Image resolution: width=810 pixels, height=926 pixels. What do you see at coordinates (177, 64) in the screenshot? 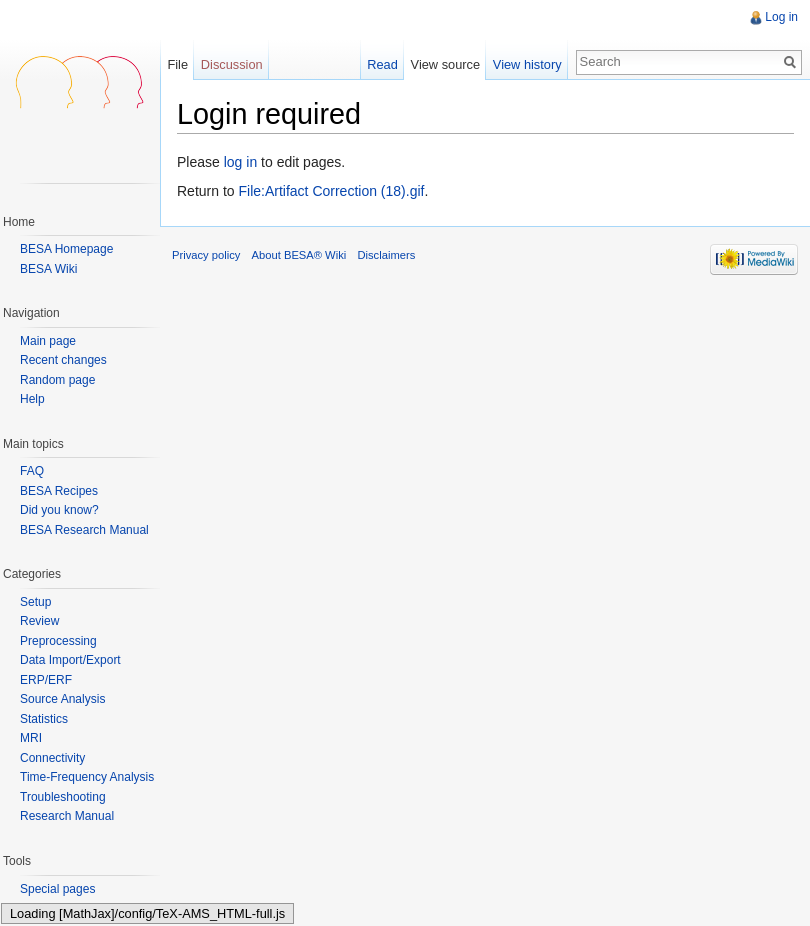
I see `File` at bounding box center [177, 64].